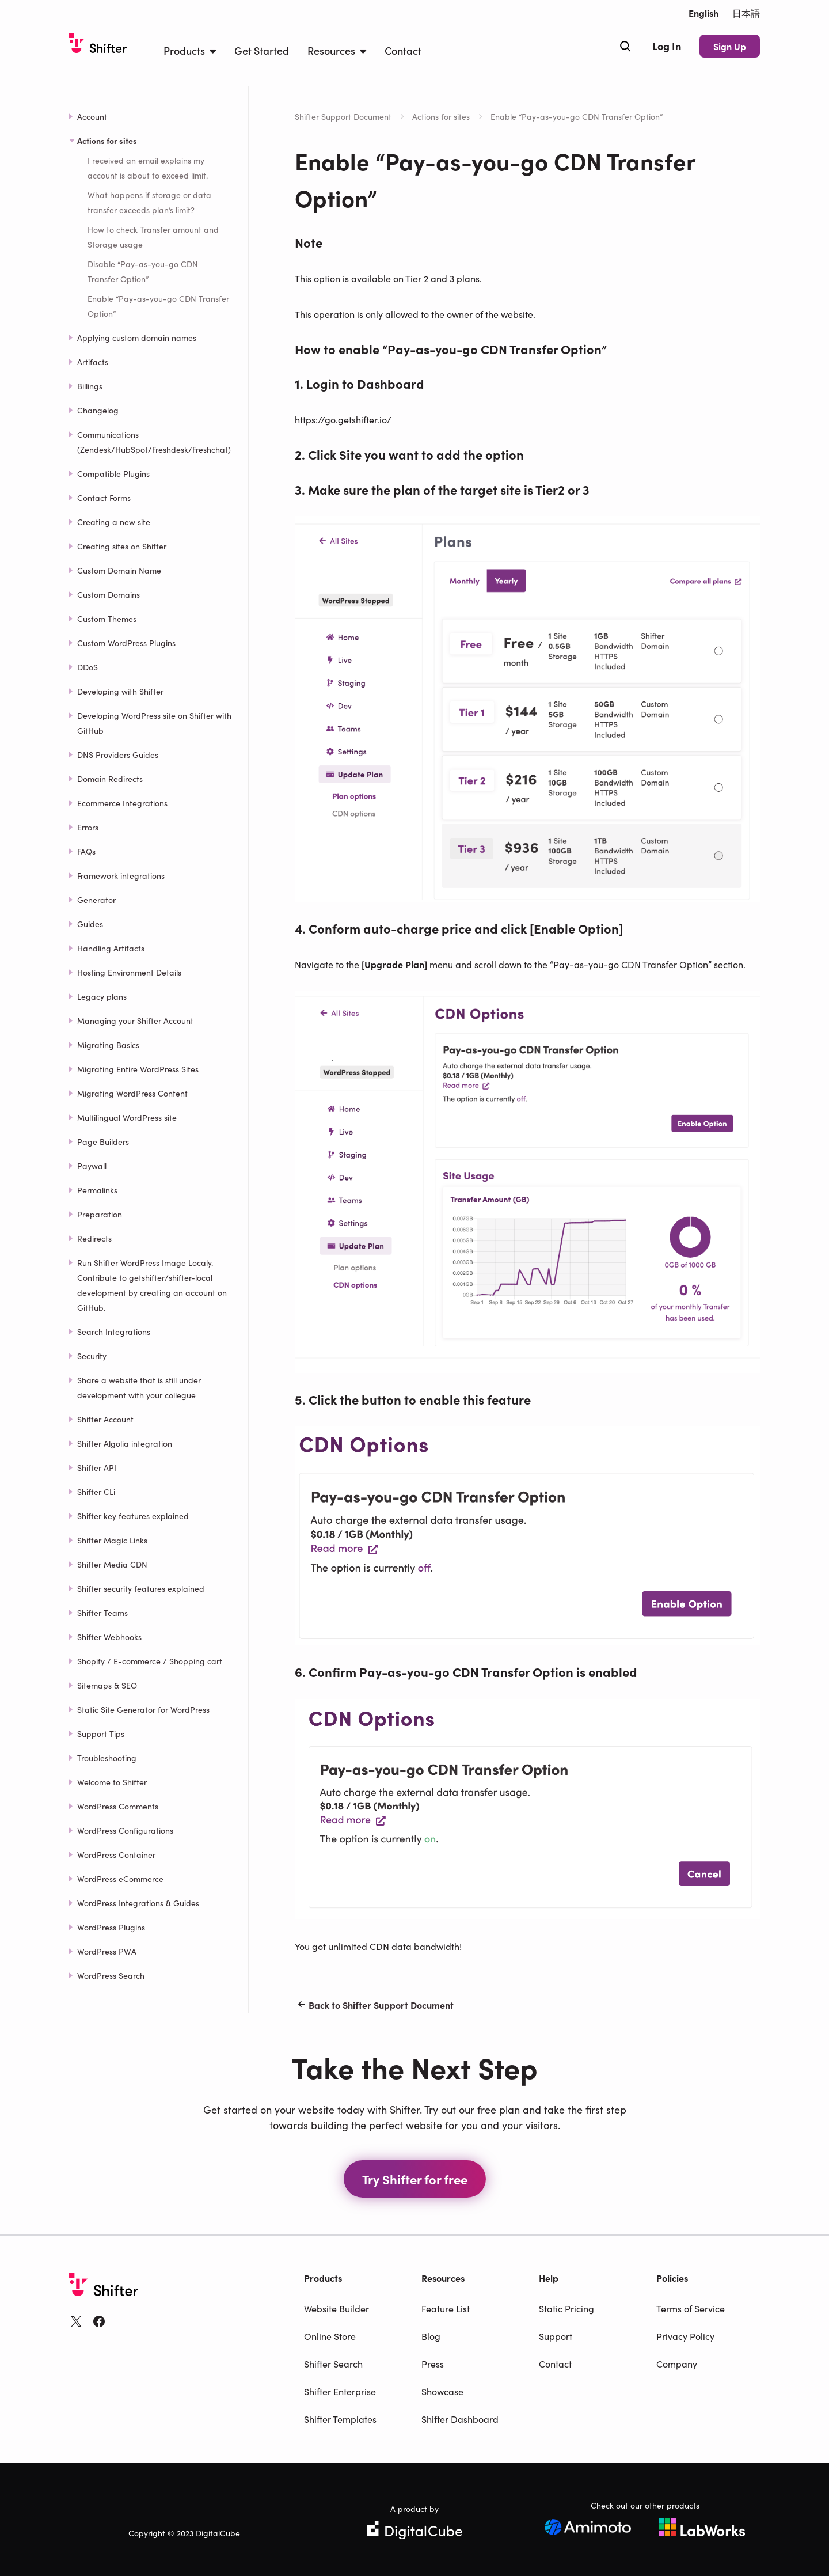 This screenshot has width=829, height=2576. I want to click on Contact Forms, so click(104, 497).